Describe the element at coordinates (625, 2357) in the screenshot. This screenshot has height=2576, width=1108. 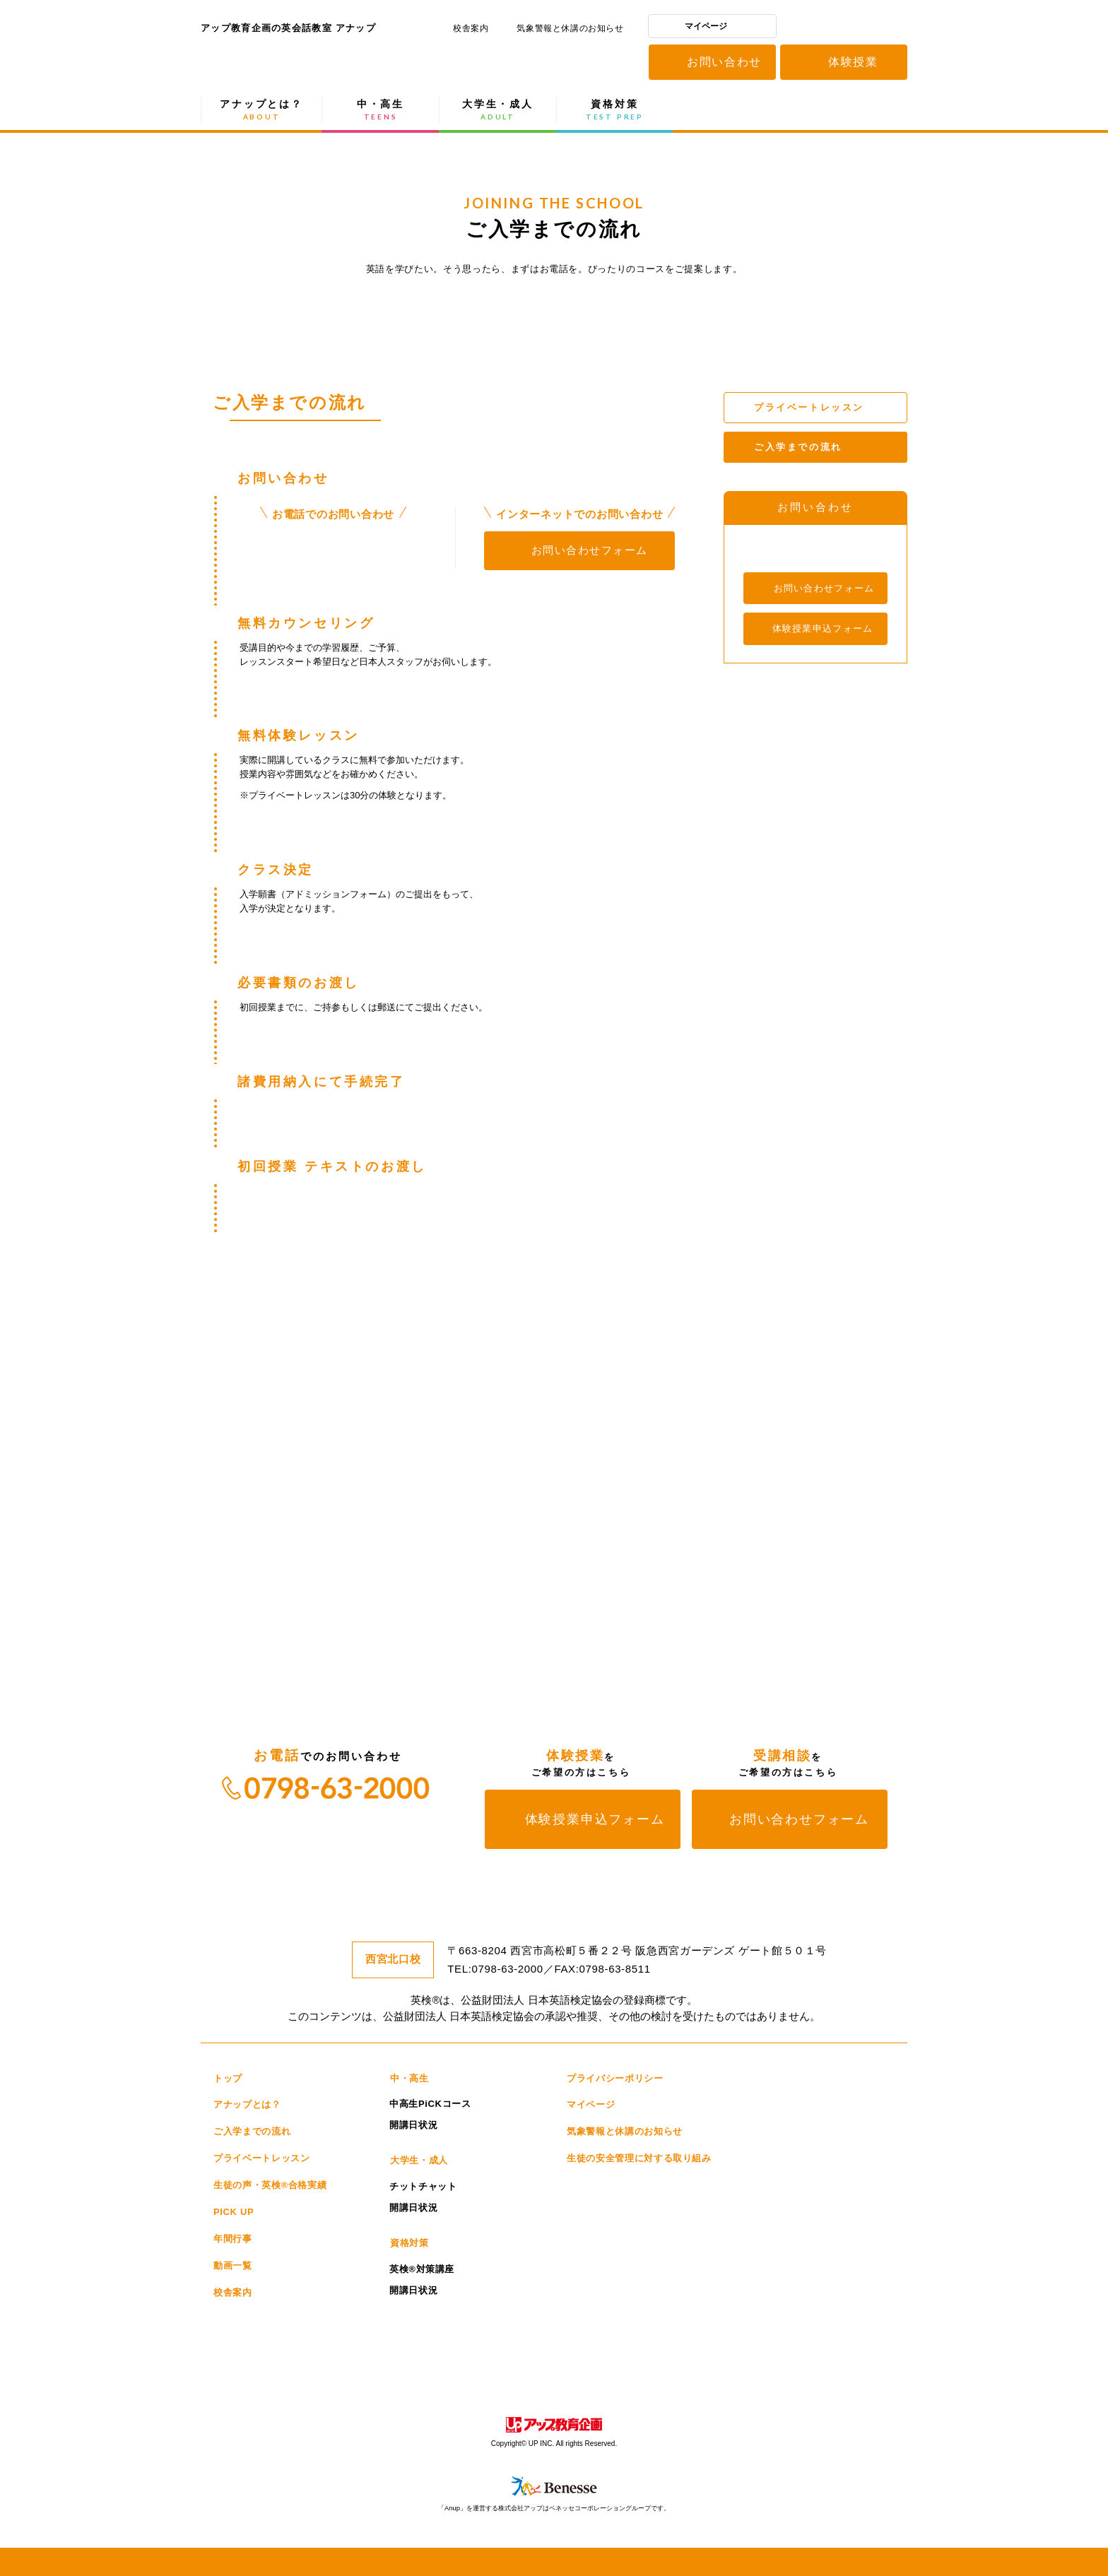
I see `CUPS` at that location.